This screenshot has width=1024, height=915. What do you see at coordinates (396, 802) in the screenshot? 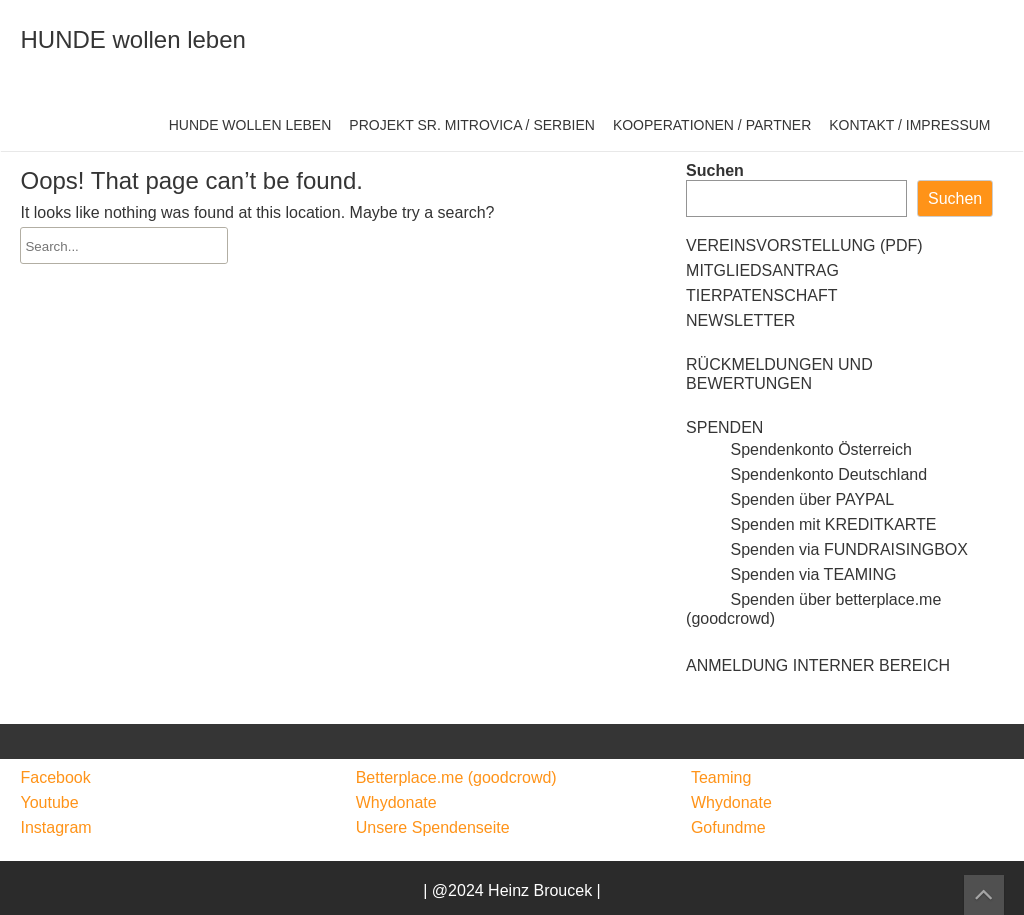
I see `Whydonate` at bounding box center [396, 802].